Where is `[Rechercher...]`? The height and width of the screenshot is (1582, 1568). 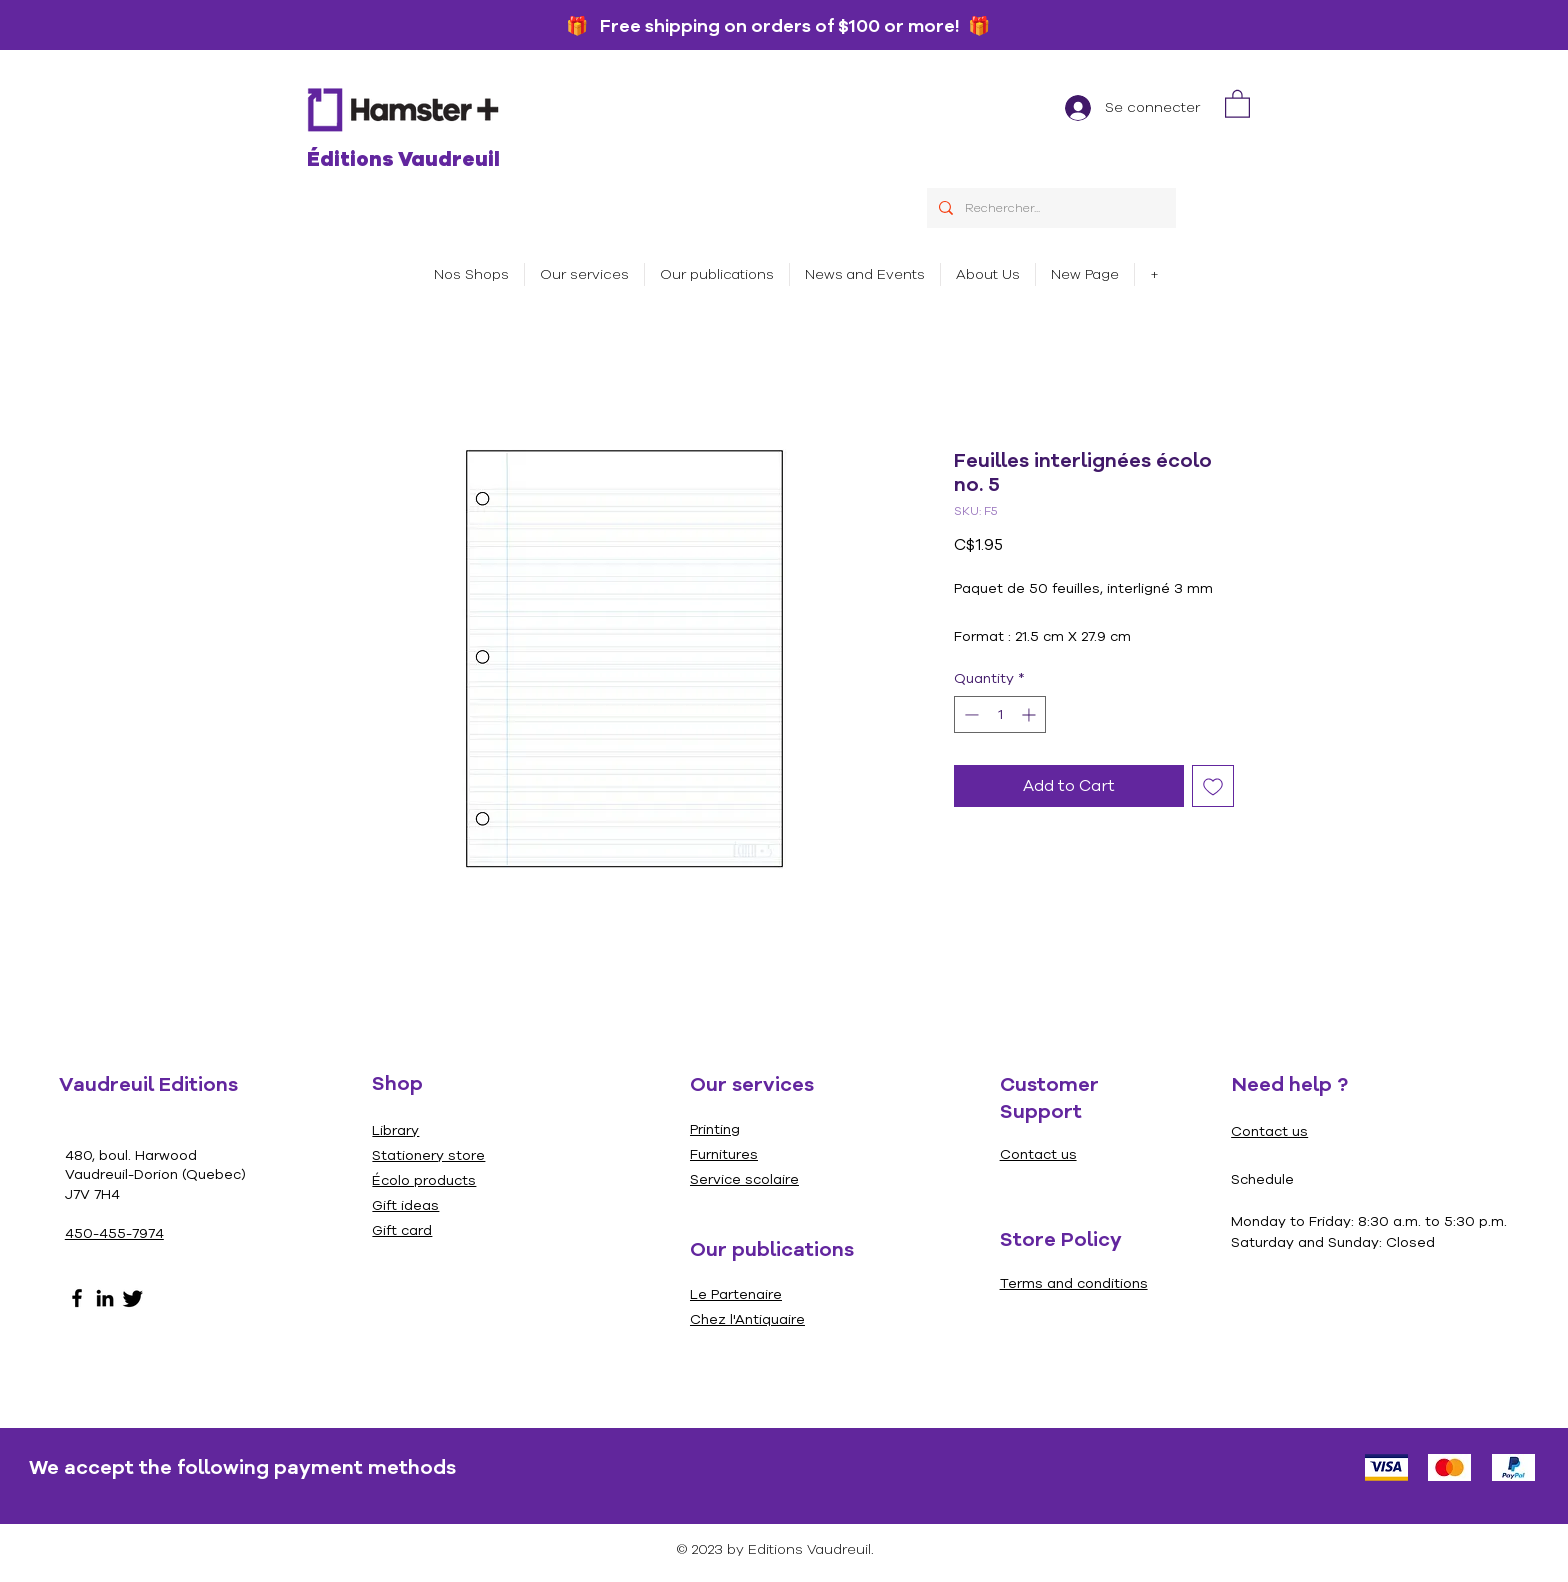
[Rechercher...] is located at coordinates (1049, 208).